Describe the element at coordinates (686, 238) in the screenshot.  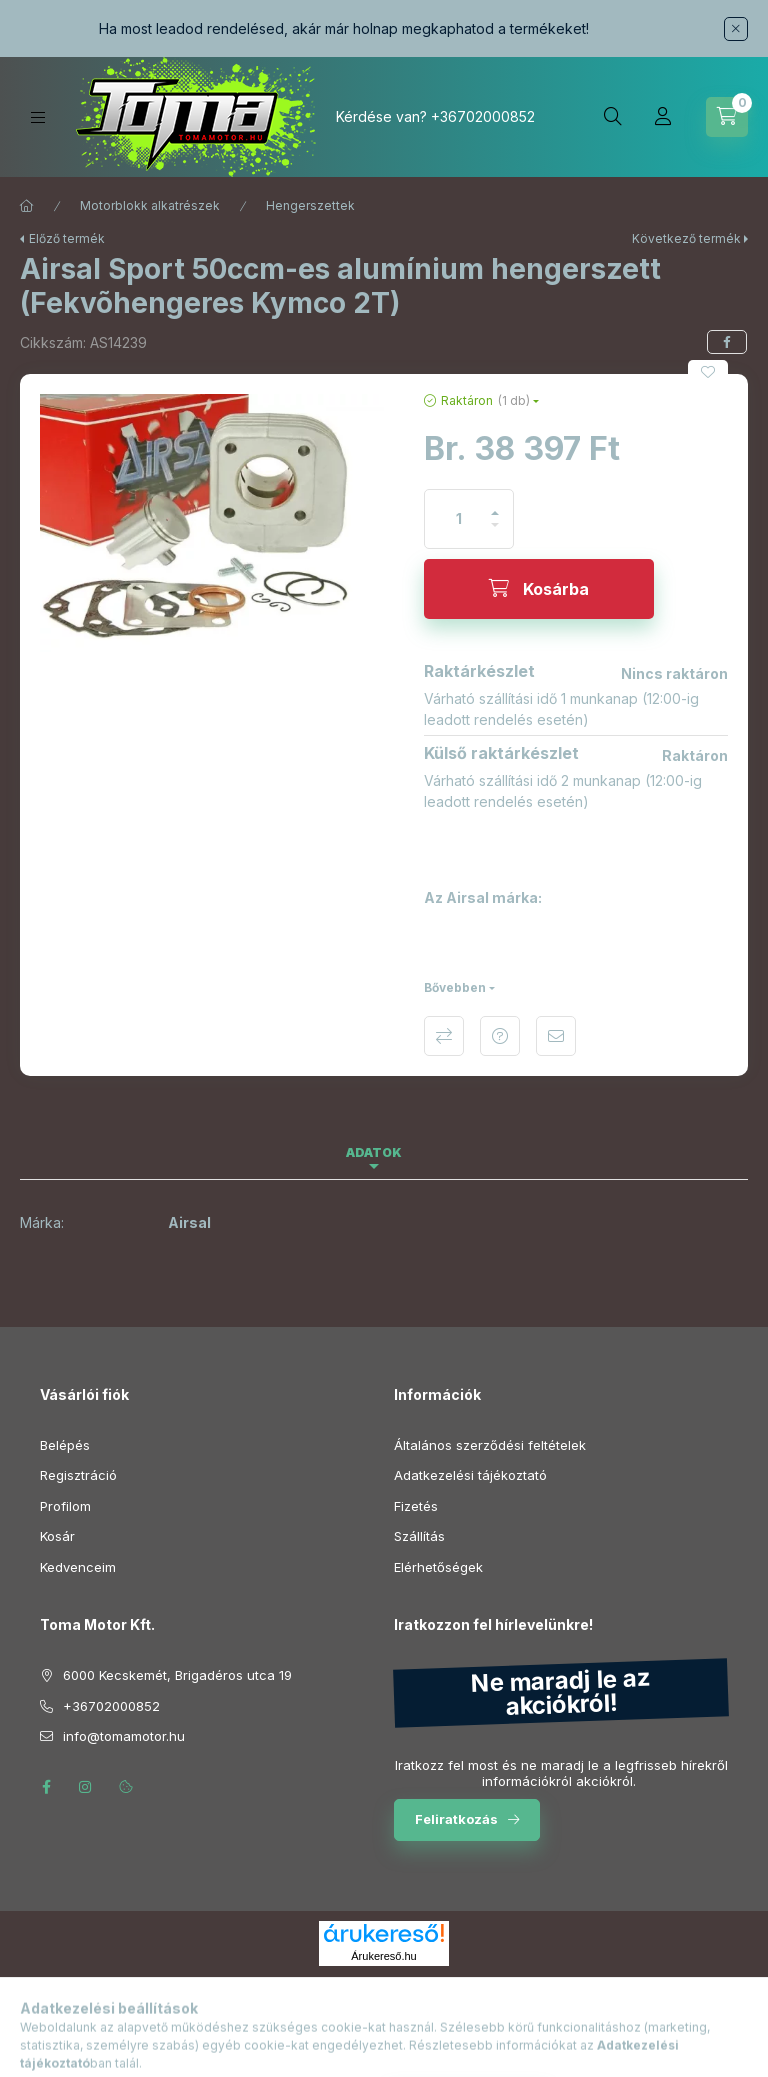
I see `Következő termék` at that location.